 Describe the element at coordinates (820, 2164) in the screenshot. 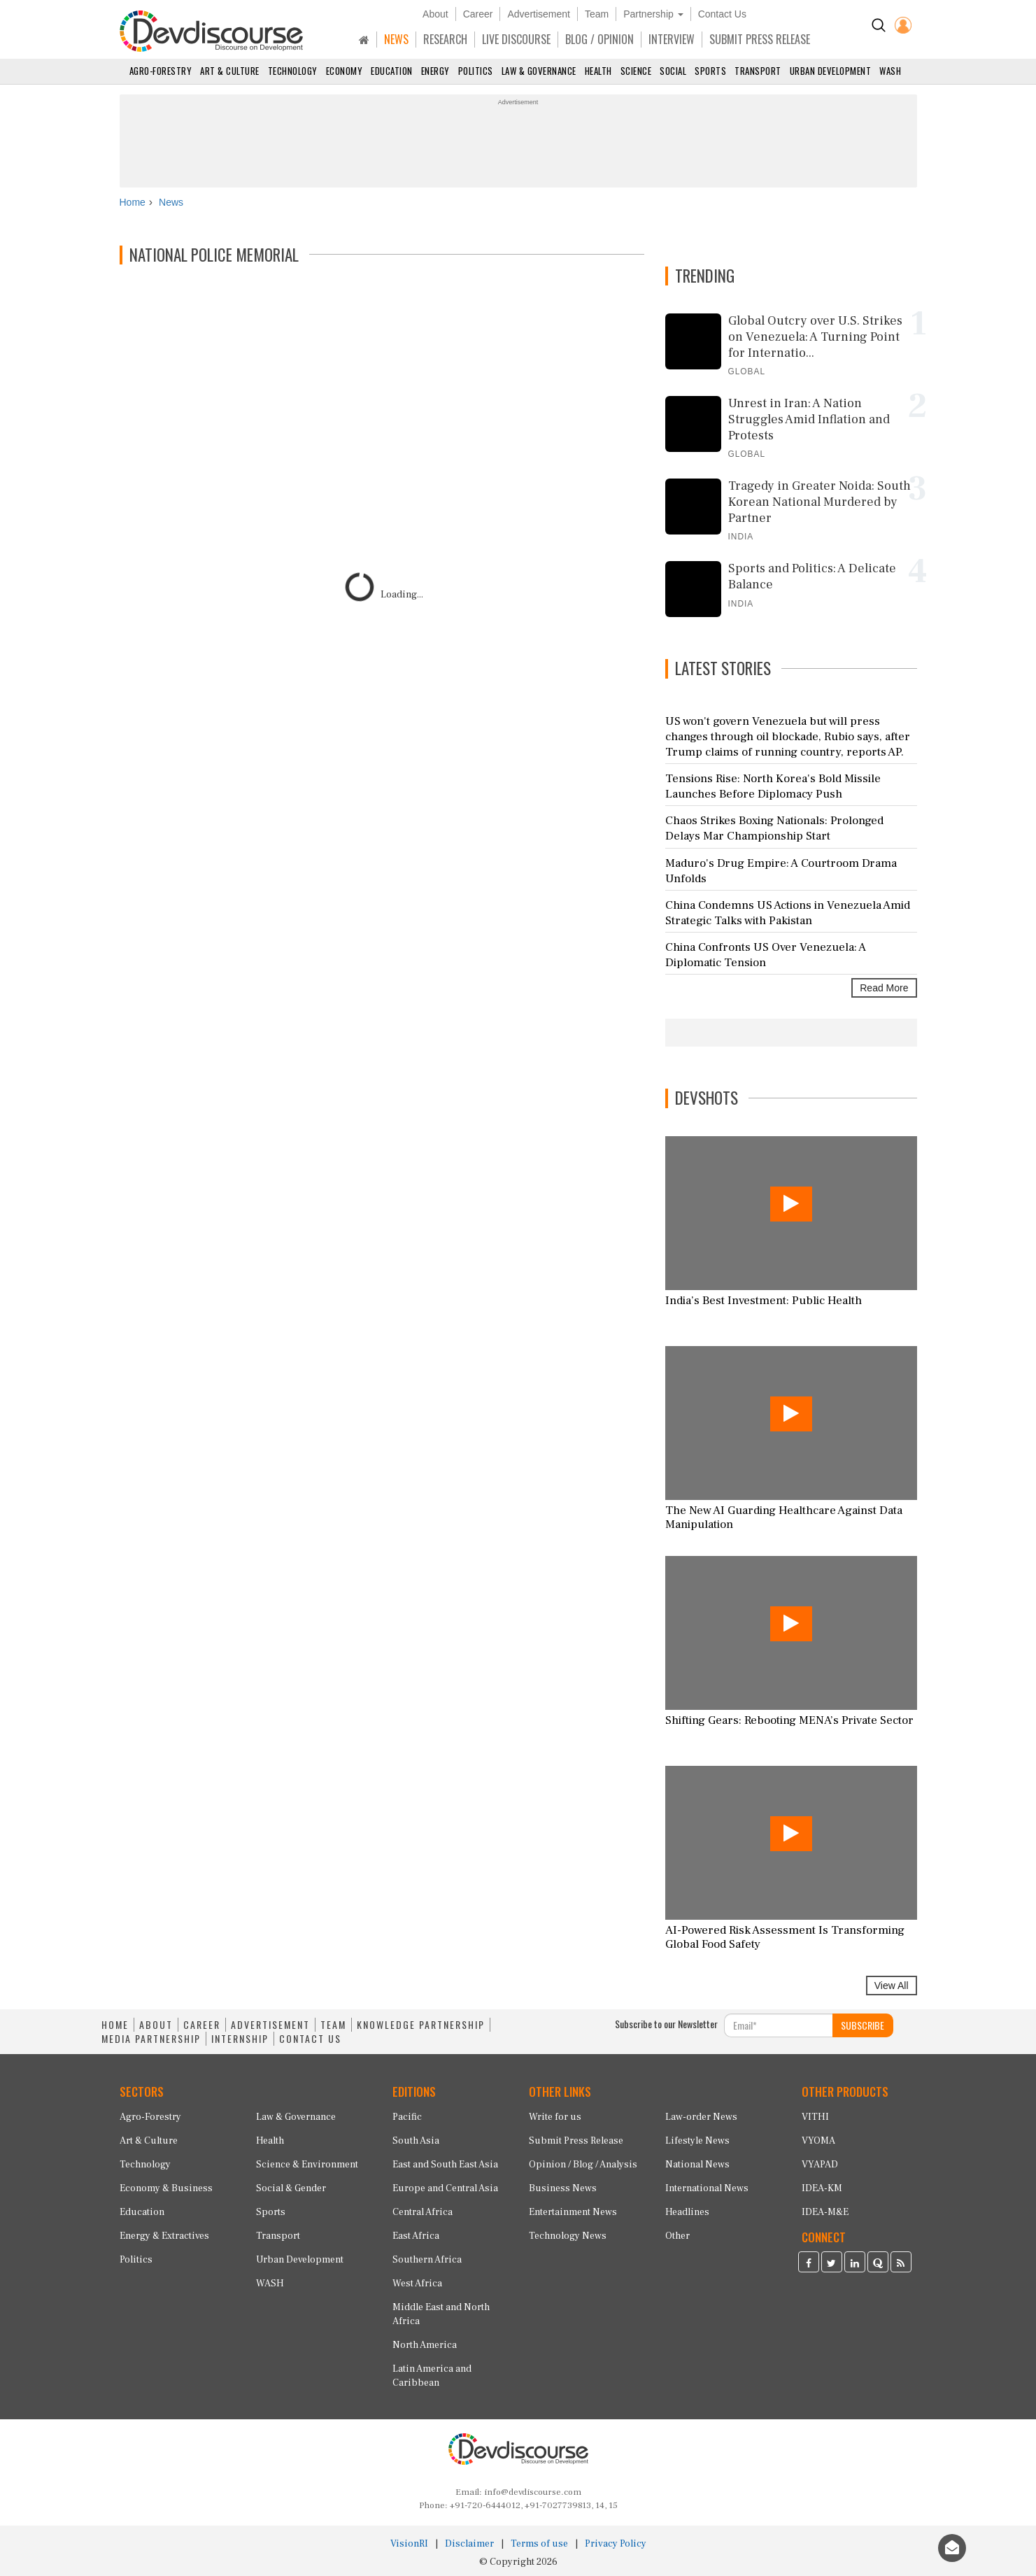

I see `VYAPAD` at that location.